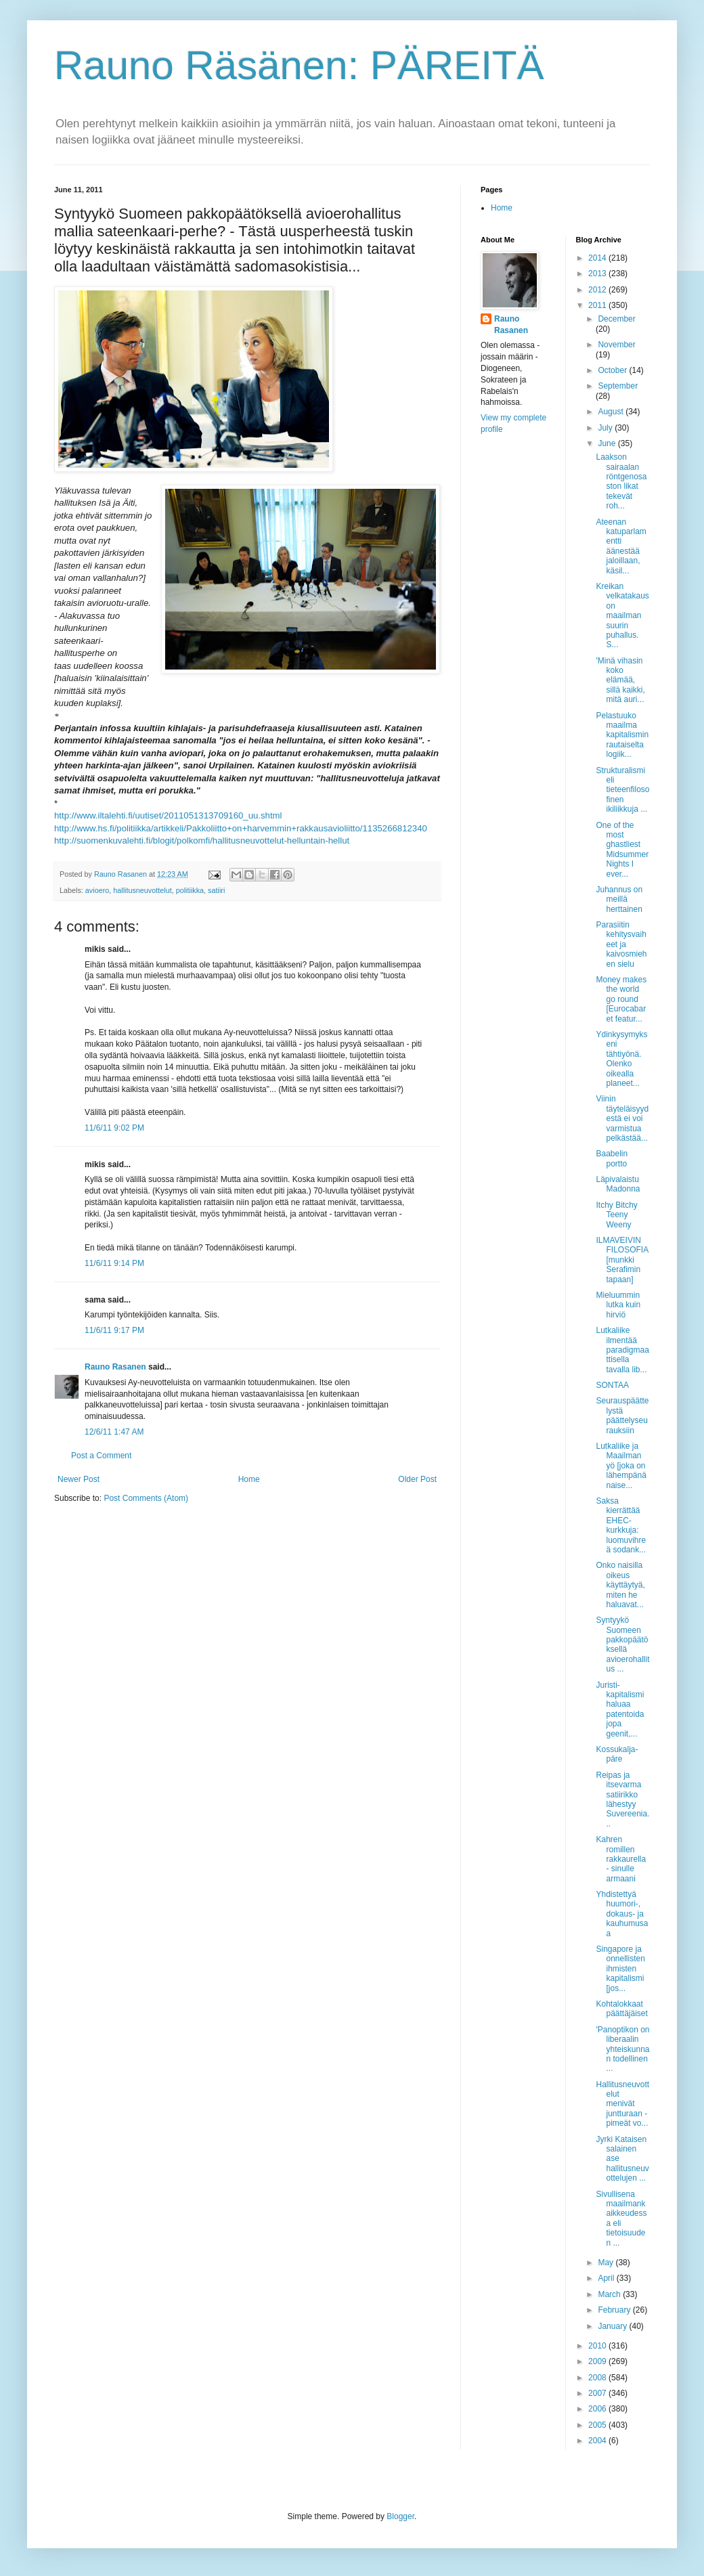  Describe the element at coordinates (598, 2377) in the screenshot. I see `2008` at that location.